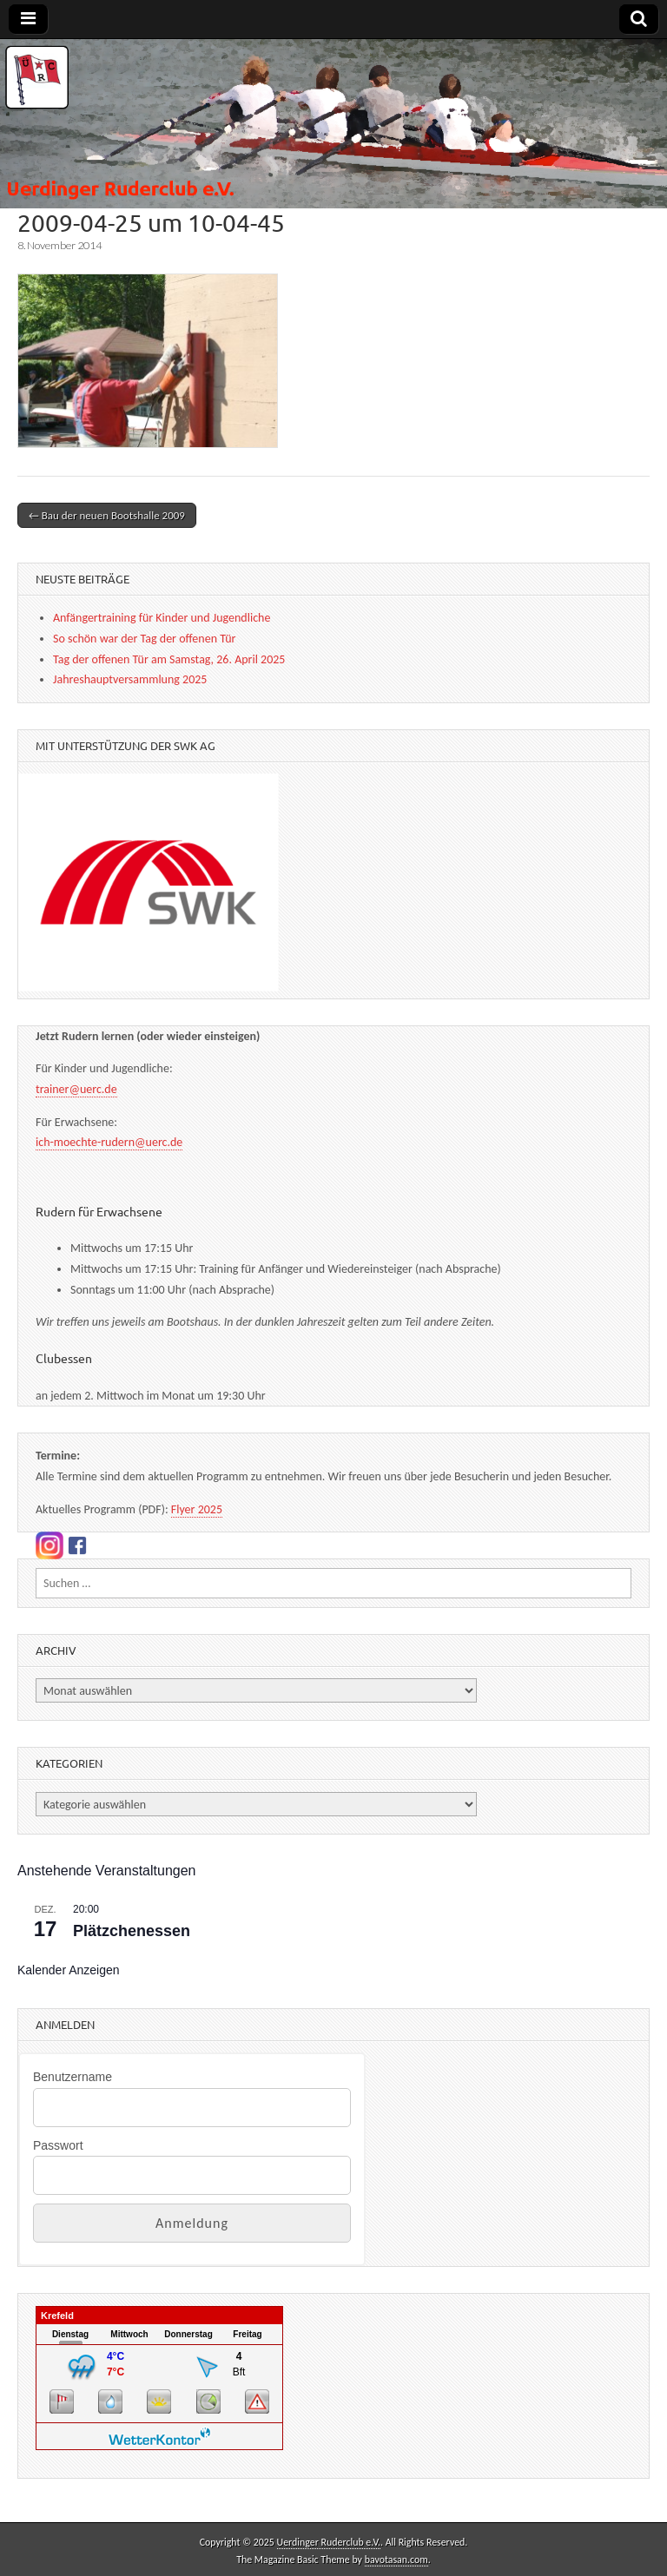 This screenshot has width=667, height=2576. I want to click on ich-moechte-rudern@uerc.de, so click(109, 1142).